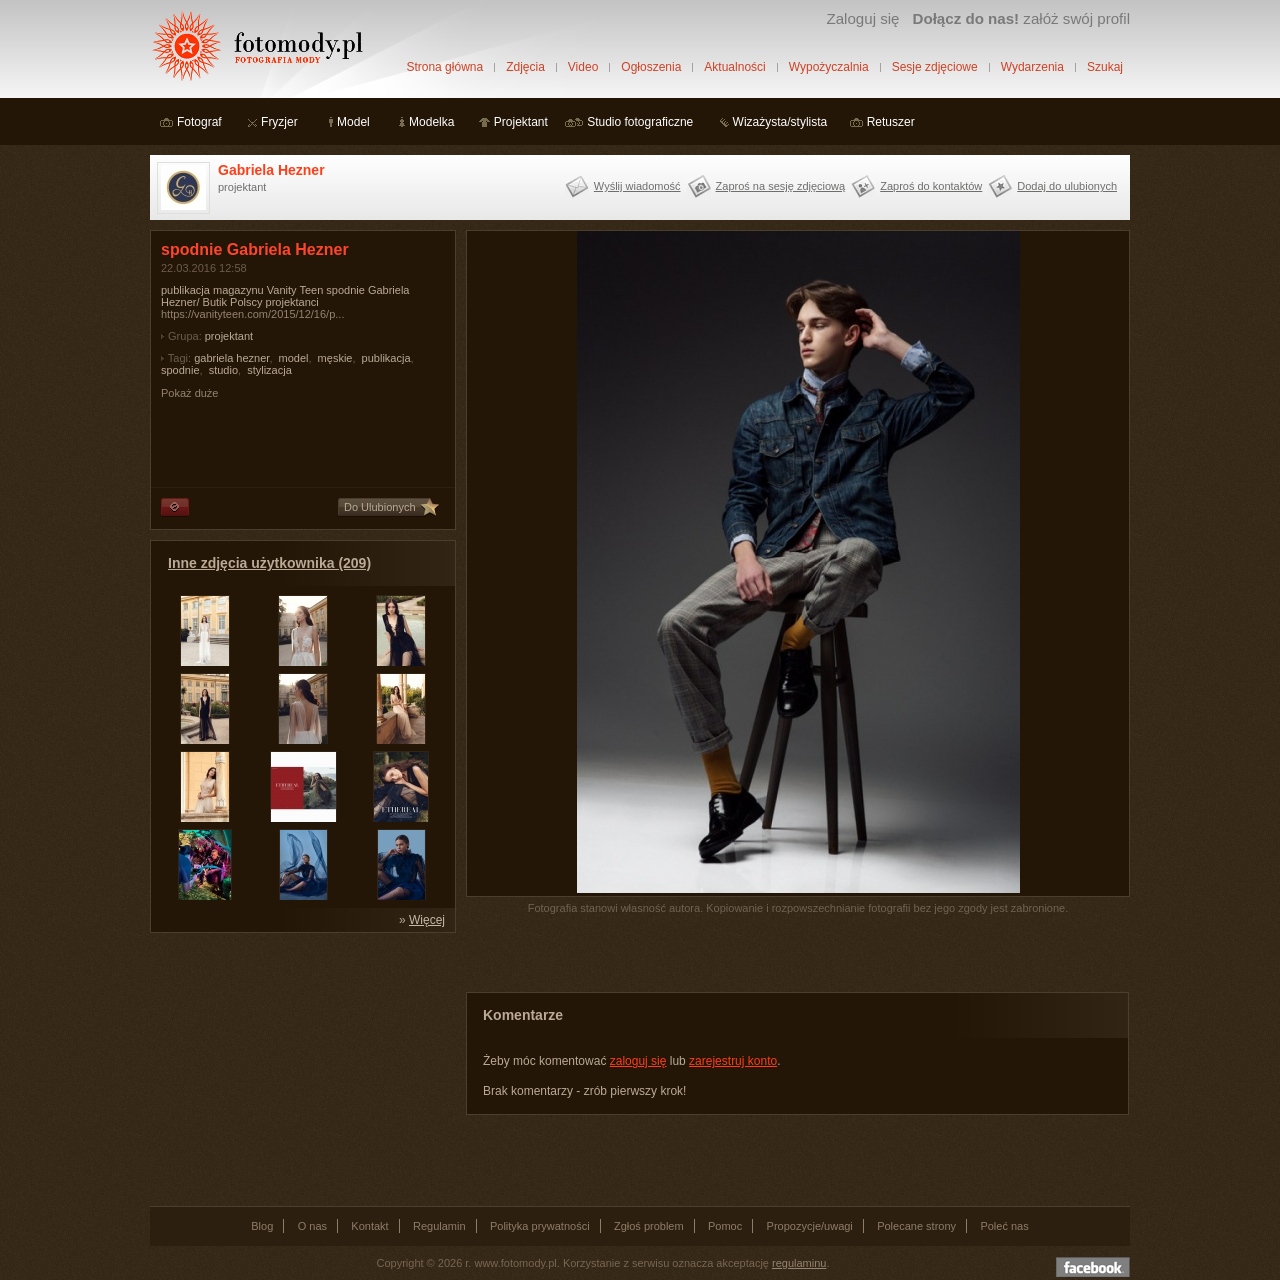  I want to click on Szukaj, so click(1105, 67).